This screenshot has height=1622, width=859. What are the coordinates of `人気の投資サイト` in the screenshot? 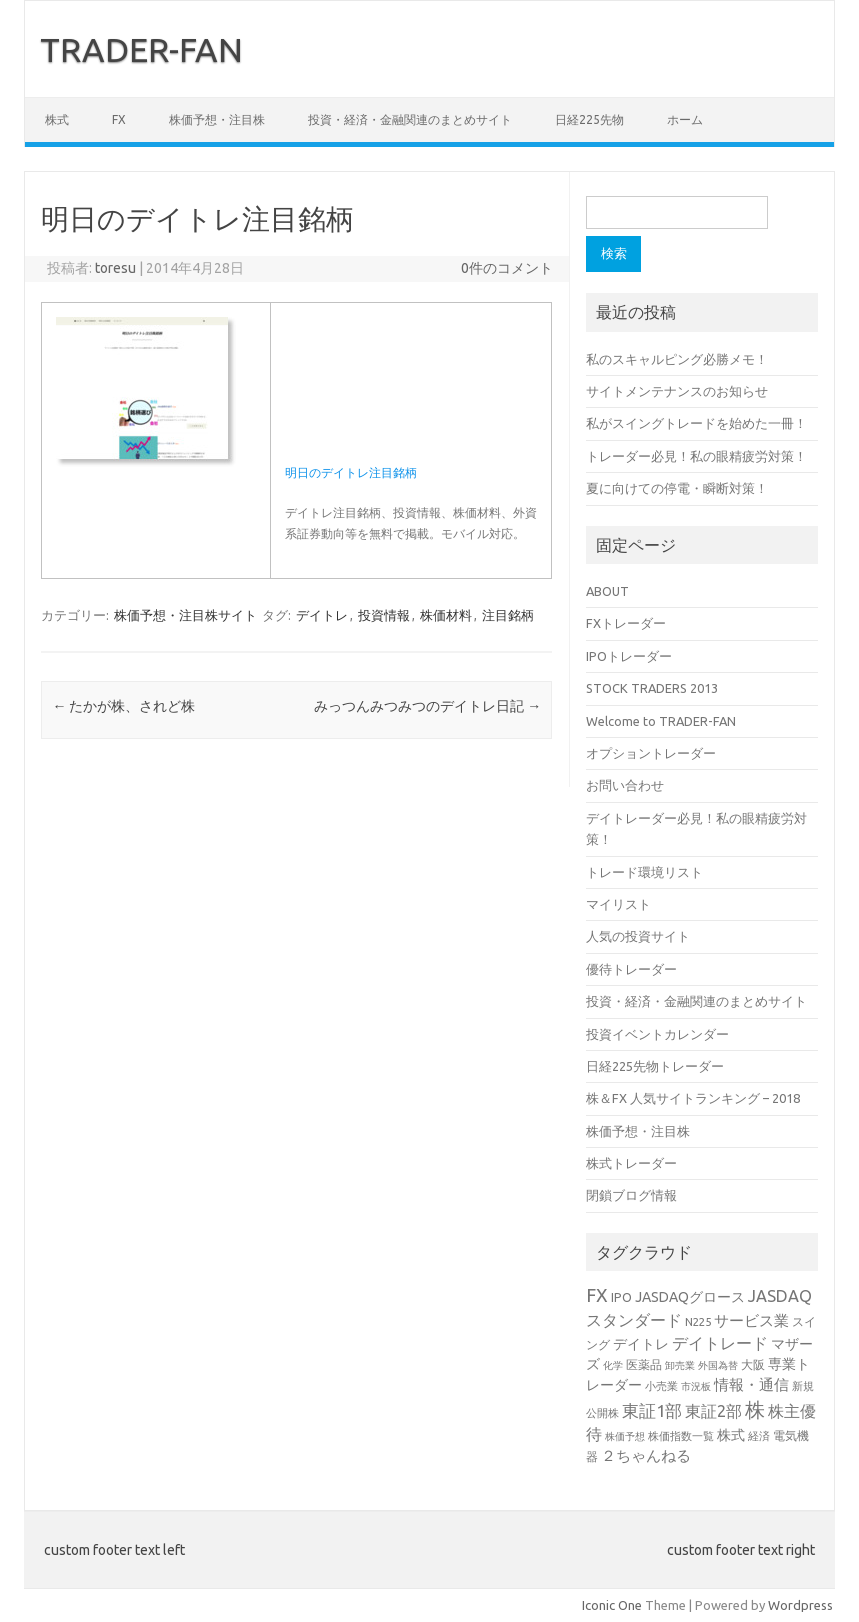 It's located at (638, 936).